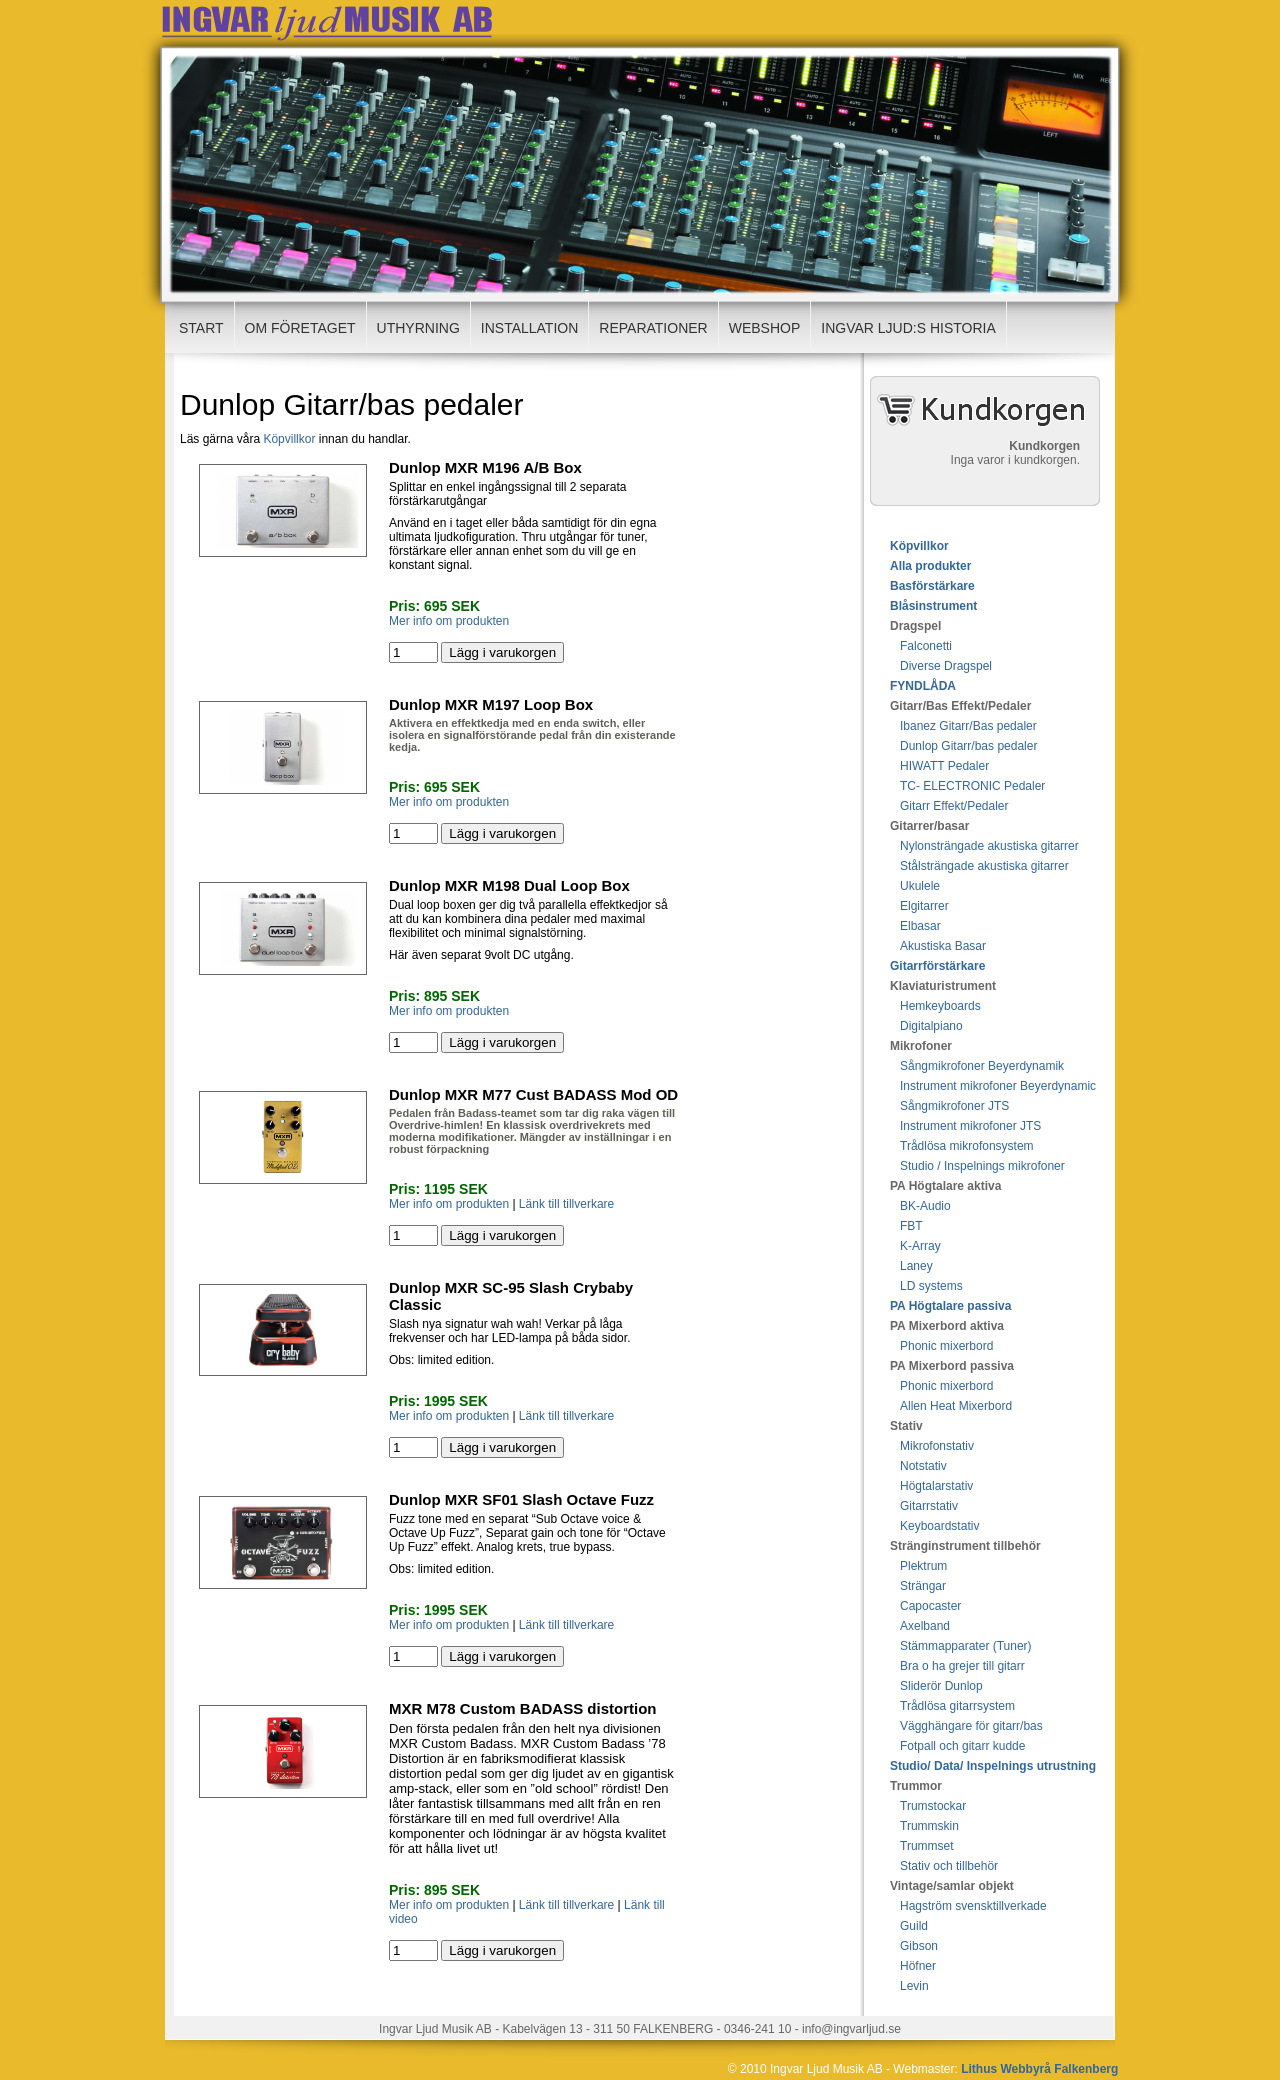 The image size is (1280, 2080). What do you see at coordinates (925, 1206) in the screenshot?
I see `BK-Audio` at bounding box center [925, 1206].